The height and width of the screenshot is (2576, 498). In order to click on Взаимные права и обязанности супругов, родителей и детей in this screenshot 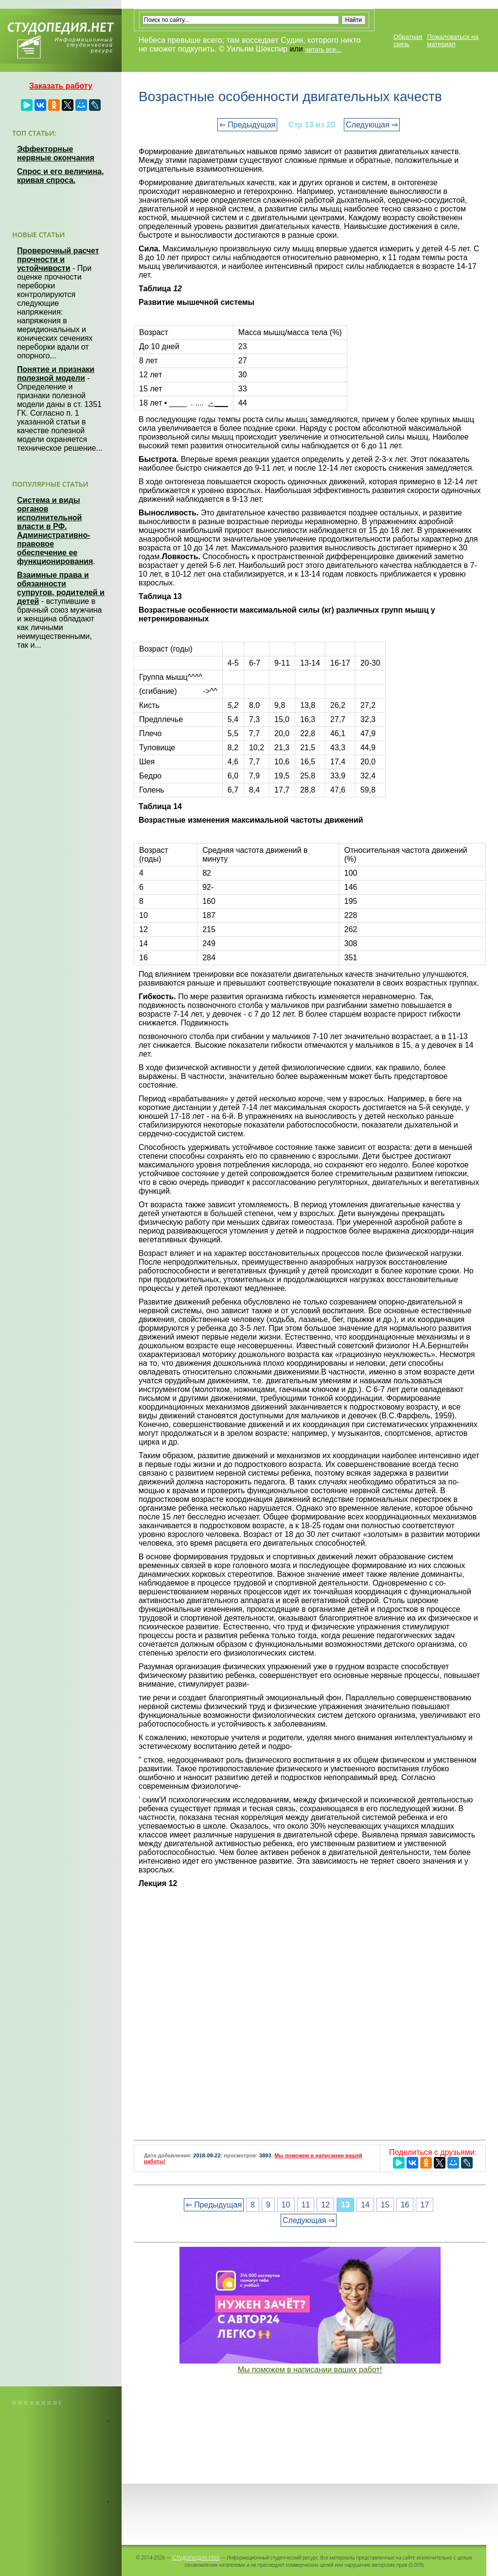, I will do `click(61, 588)`.